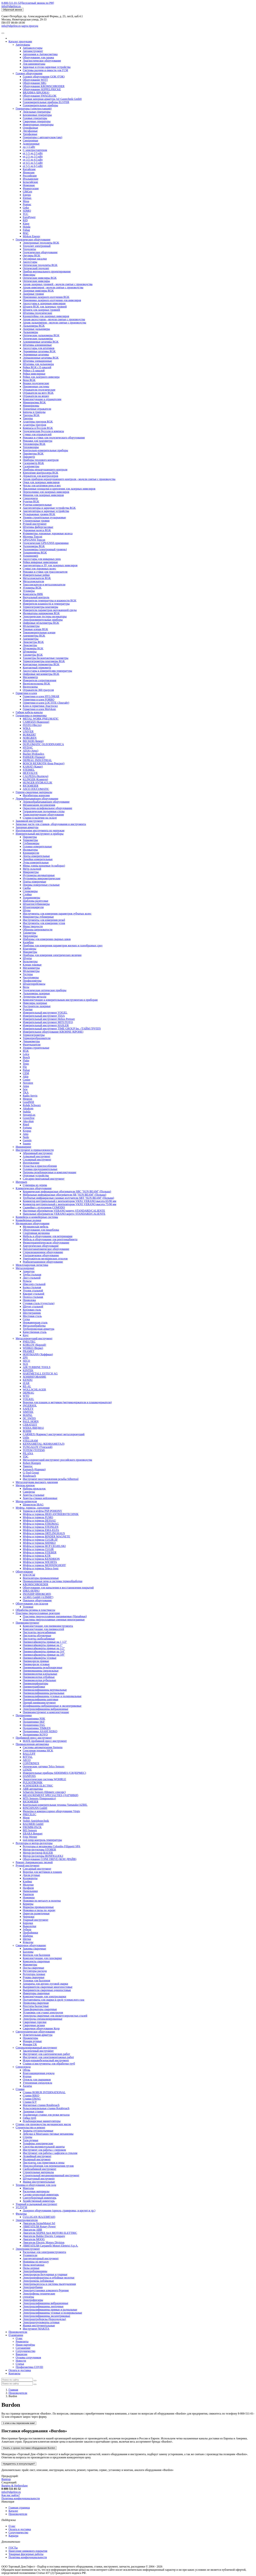 This screenshot has width=256, height=2576. I want to click on Конвейерные ролики, so click(28, 1220).